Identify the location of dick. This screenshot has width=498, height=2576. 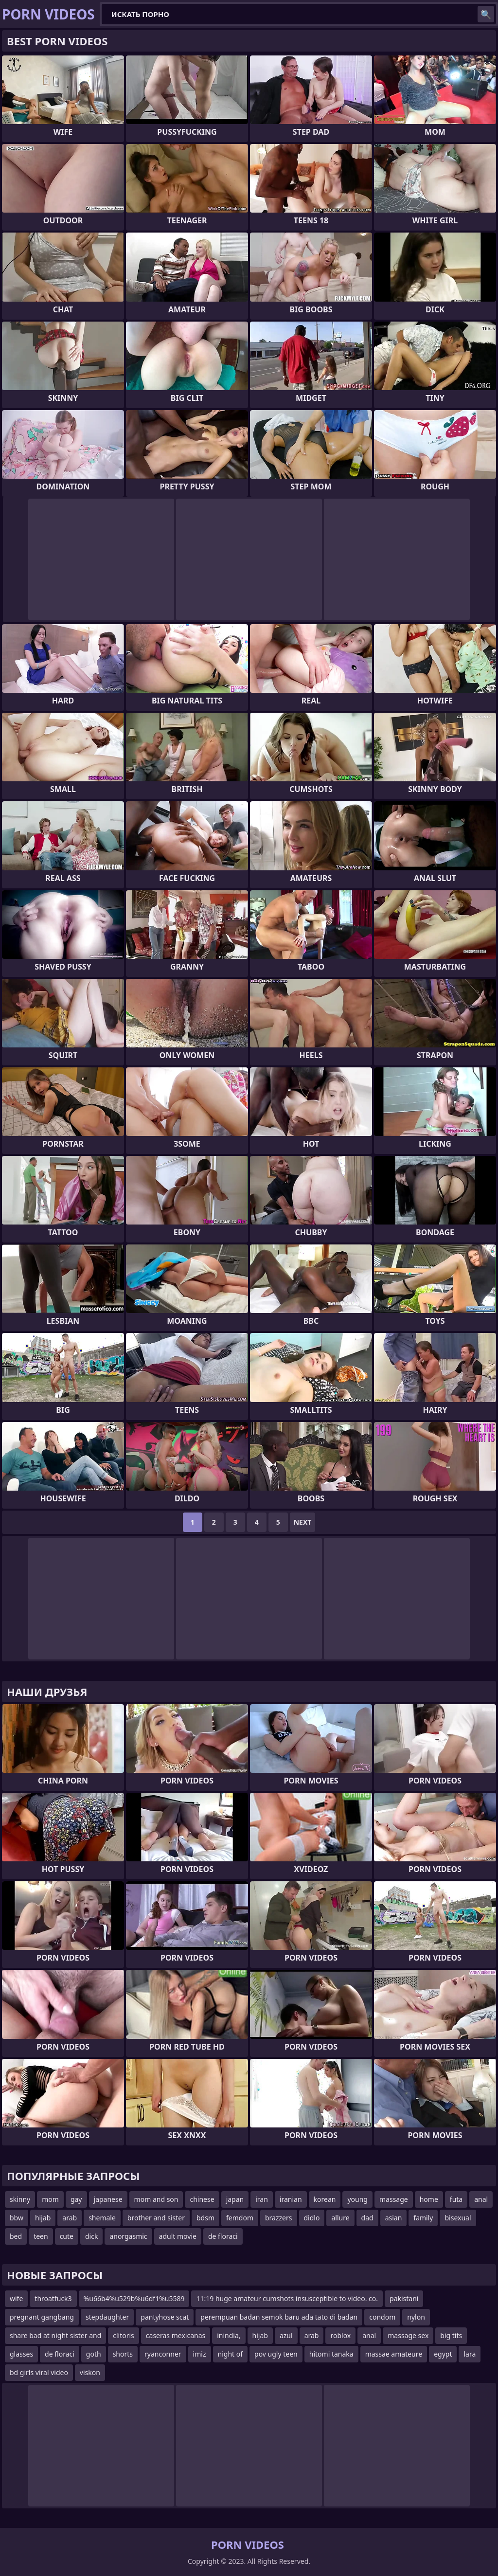
(91, 2236).